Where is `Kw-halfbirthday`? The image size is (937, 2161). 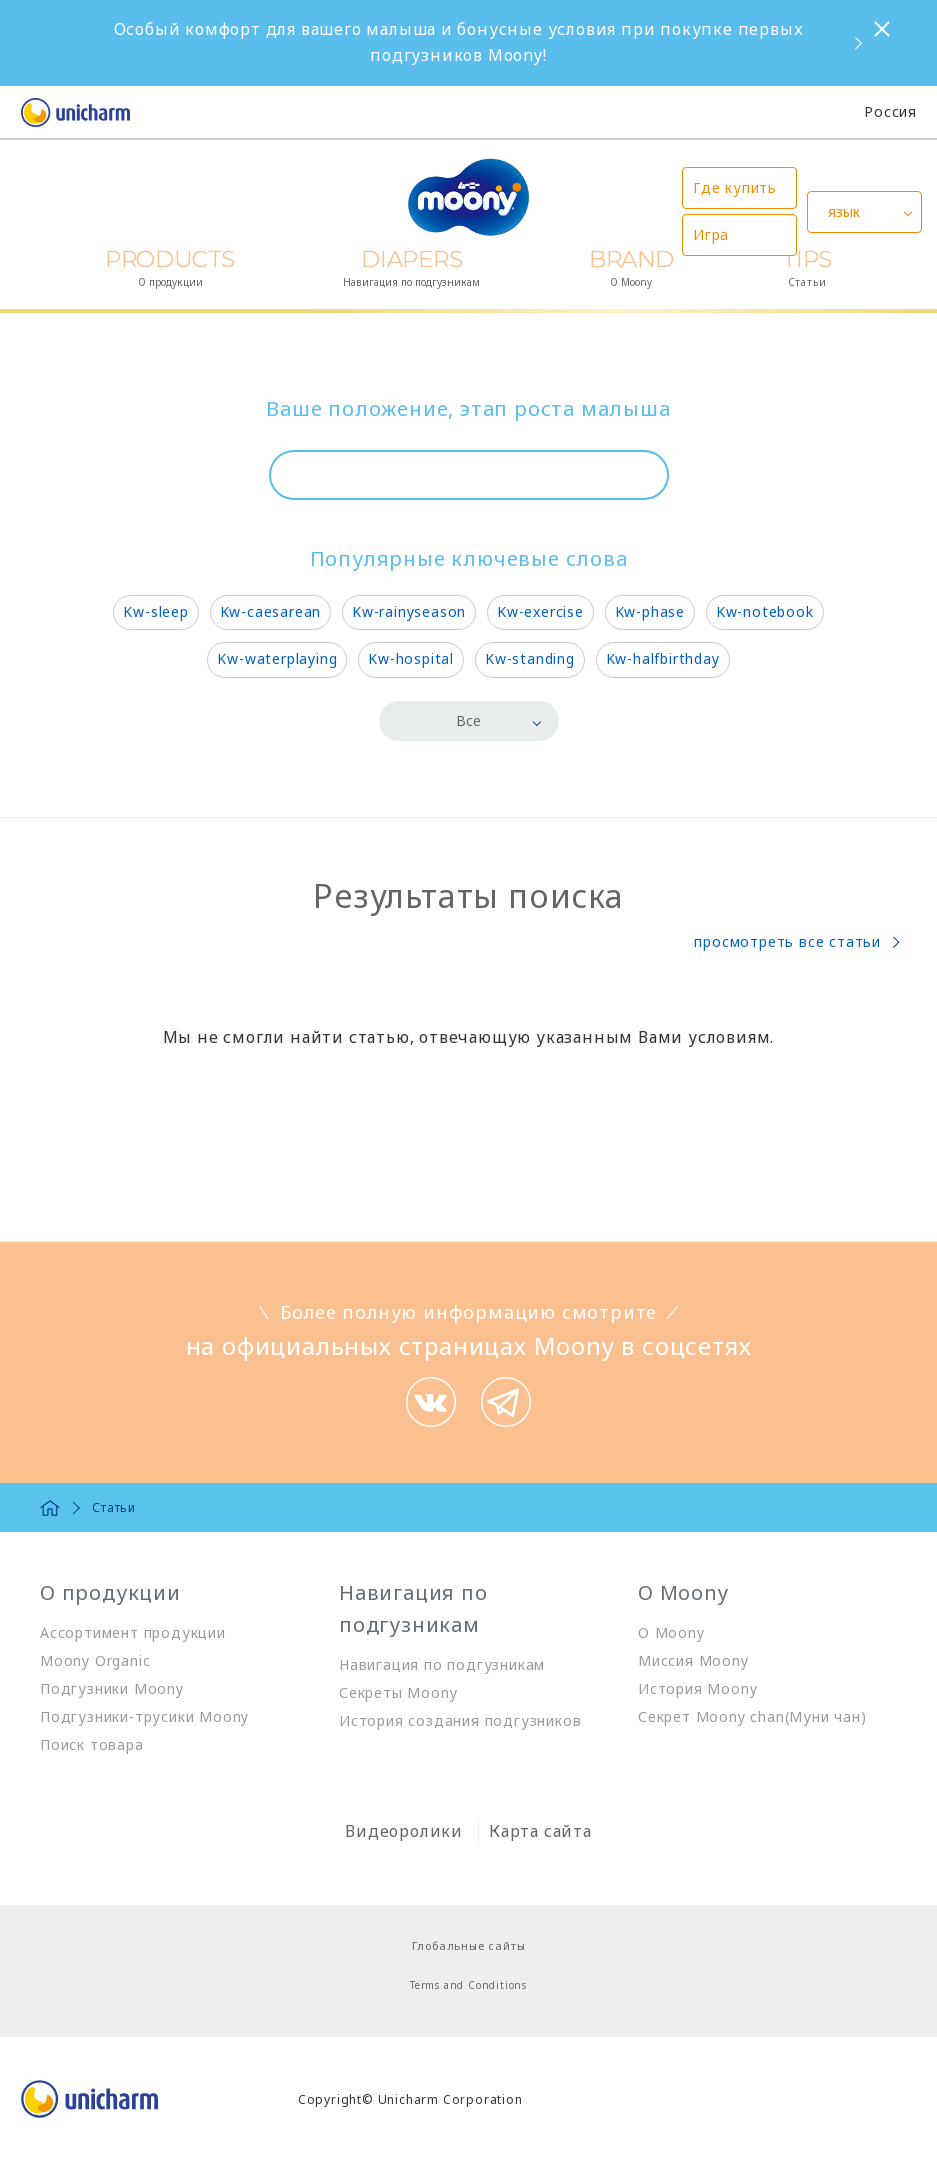 Kw-halfbirthday is located at coordinates (663, 658).